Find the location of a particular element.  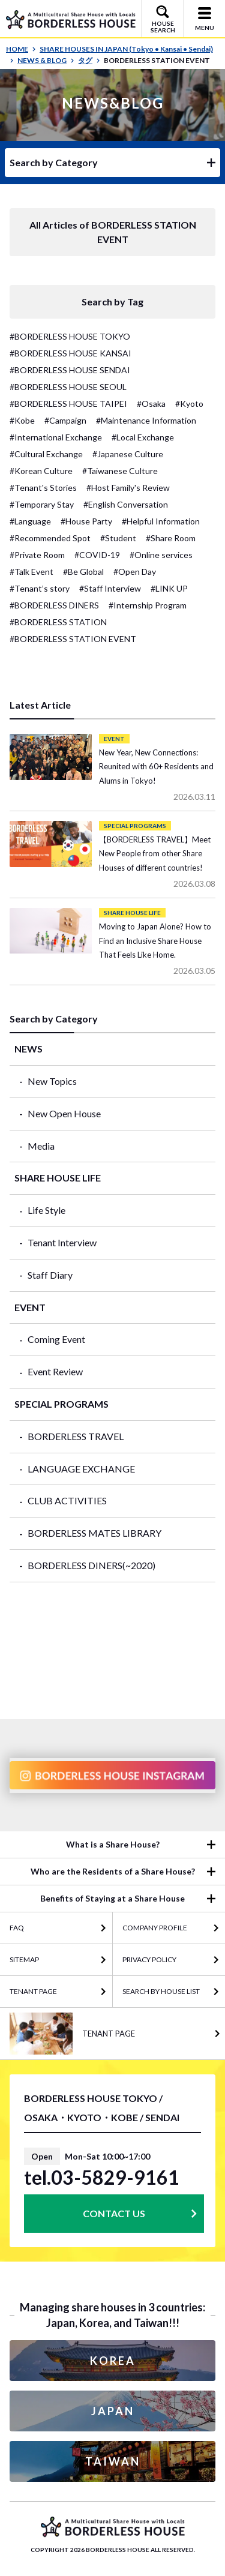

#BORDERLESS STATION EVENT is located at coordinates (73, 639).